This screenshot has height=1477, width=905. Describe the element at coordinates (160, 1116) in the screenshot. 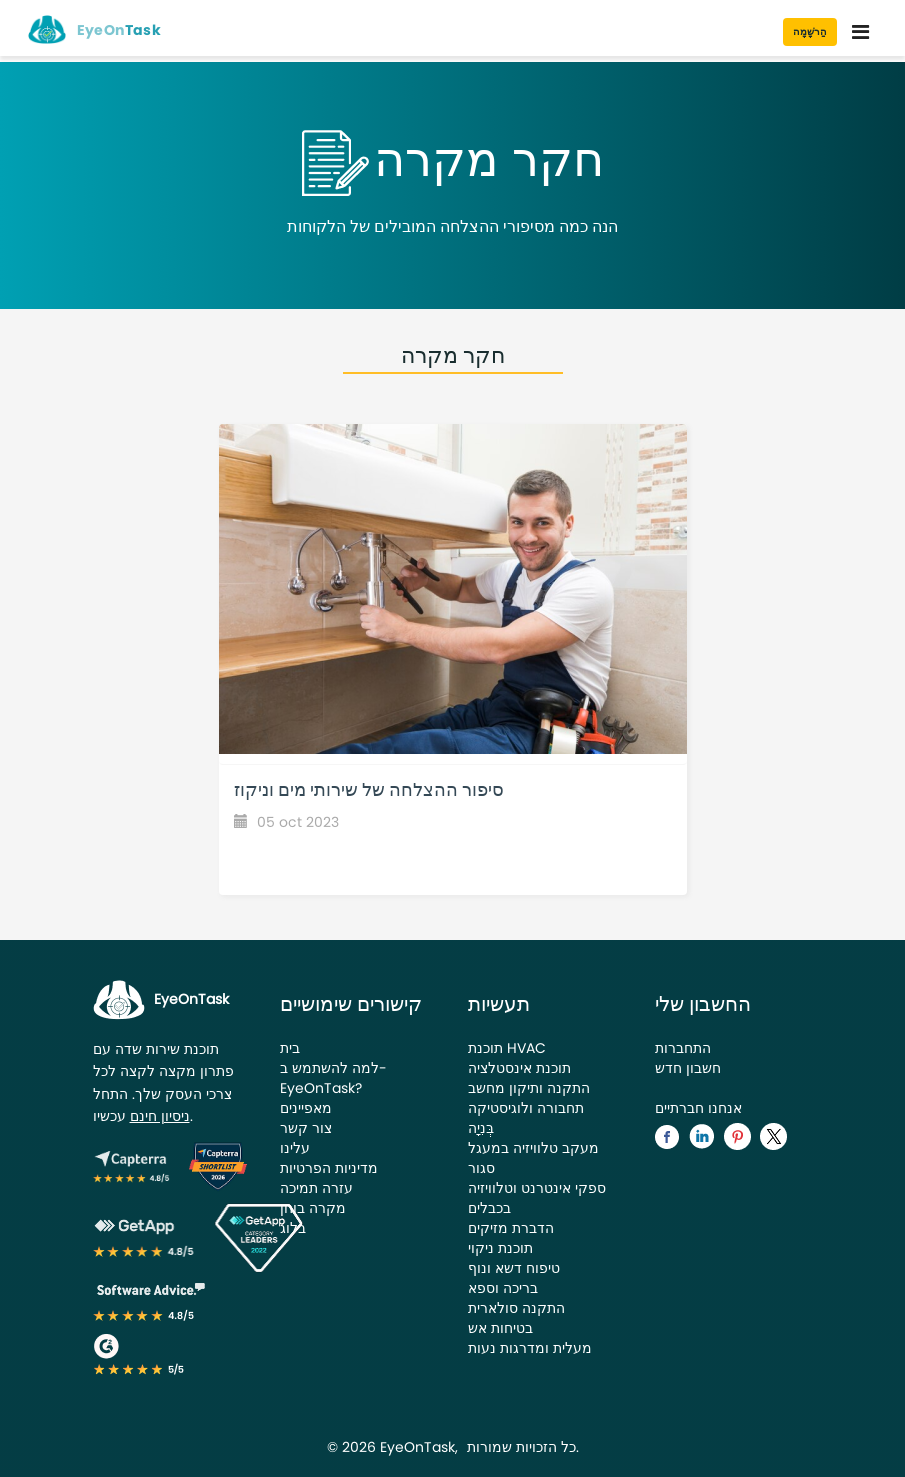

I see `ניסיון חינם` at that location.